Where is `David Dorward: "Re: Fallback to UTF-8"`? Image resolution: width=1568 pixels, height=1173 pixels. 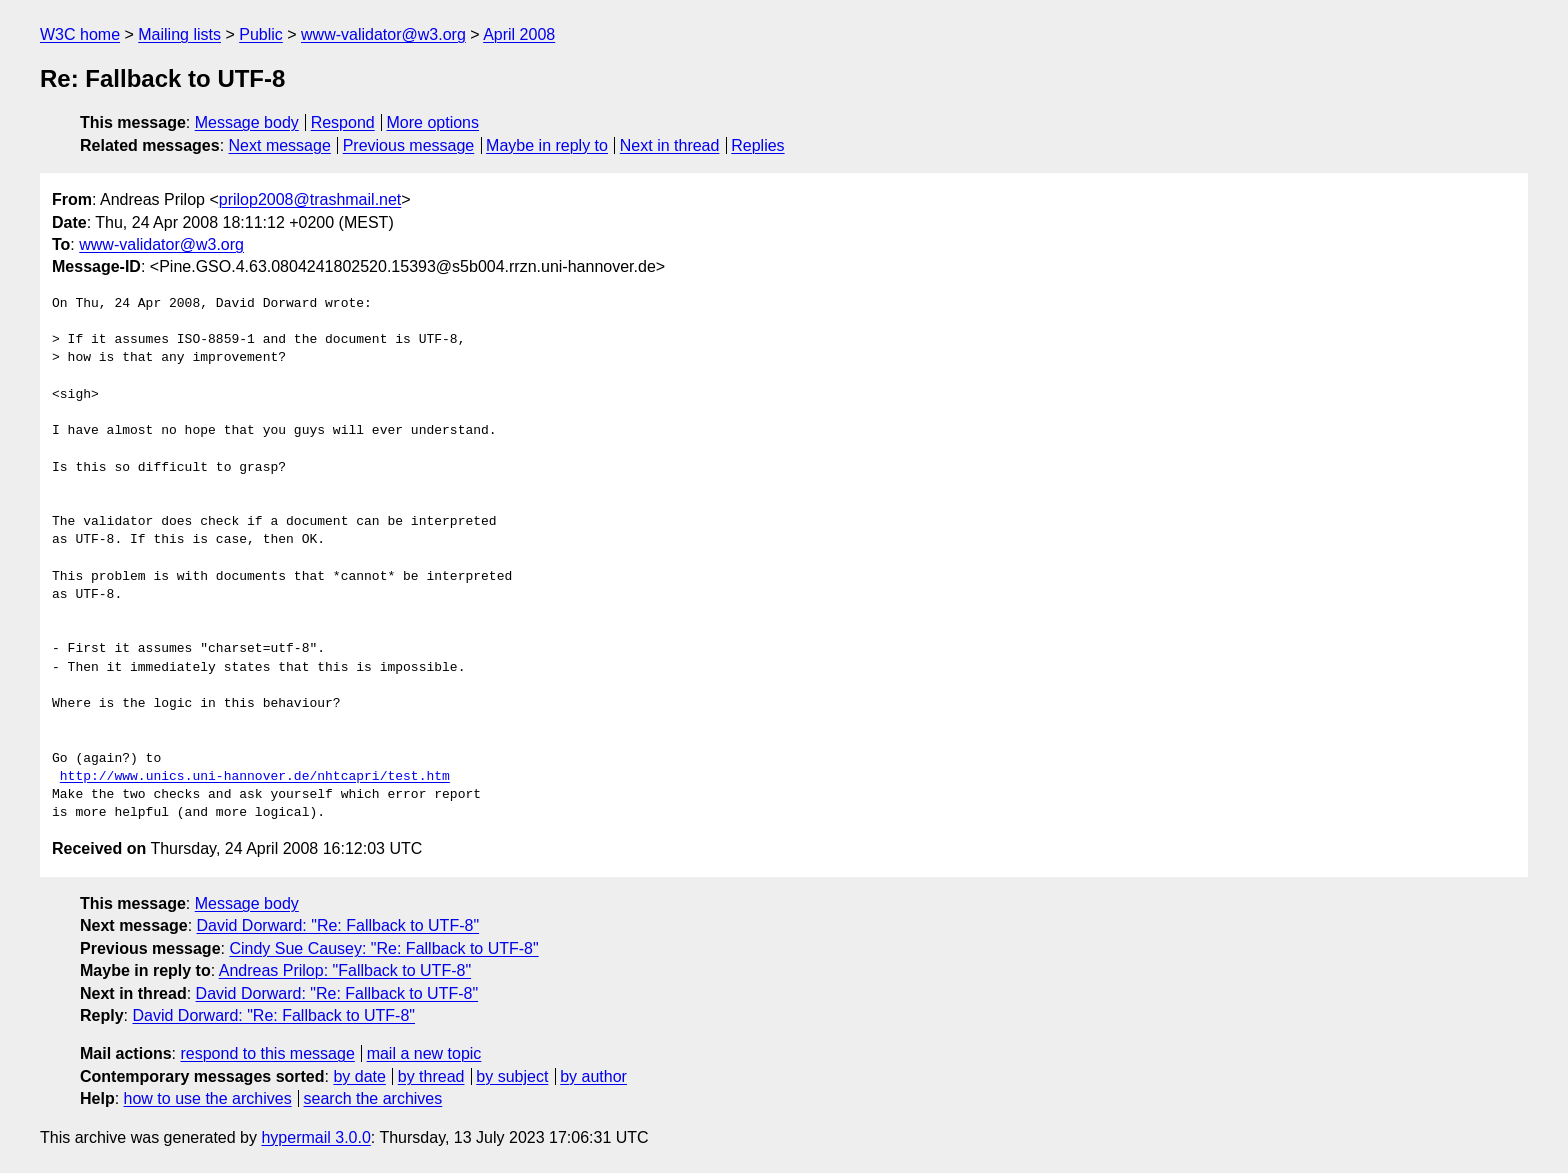 David Dorward: "Re: Fallback to UTF-8" is located at coordinates (338, 925).